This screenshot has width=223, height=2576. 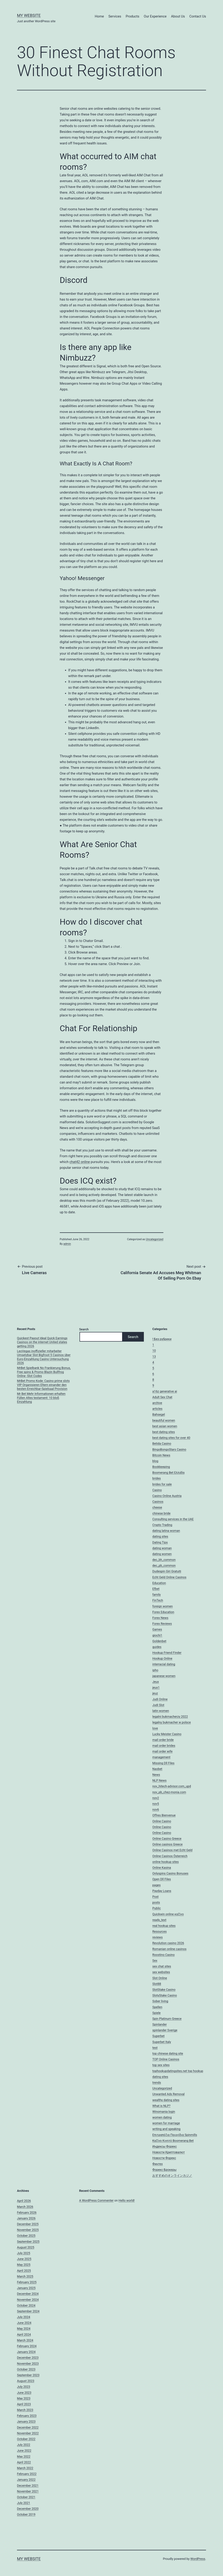 I want to click on blog, so click(x=155, y=1461).